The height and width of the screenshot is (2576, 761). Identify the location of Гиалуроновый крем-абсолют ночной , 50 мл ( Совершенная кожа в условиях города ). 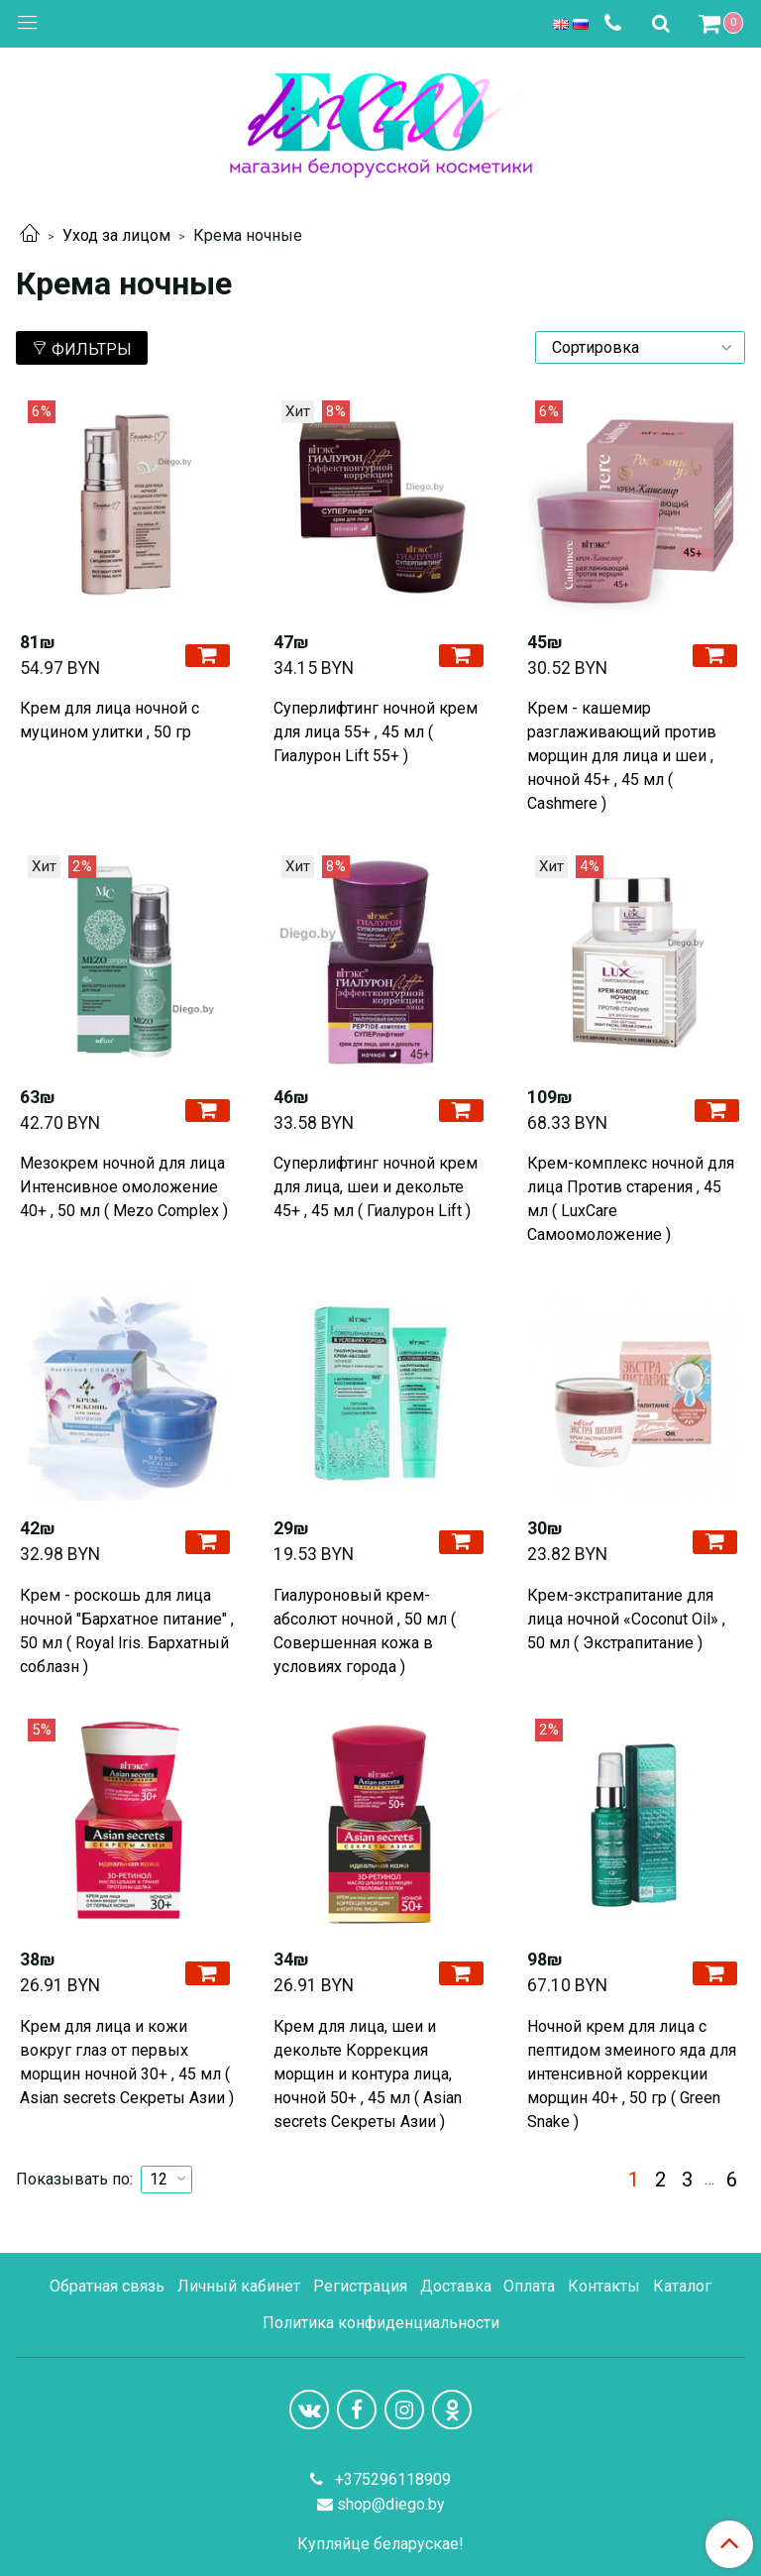
(364, 1631).